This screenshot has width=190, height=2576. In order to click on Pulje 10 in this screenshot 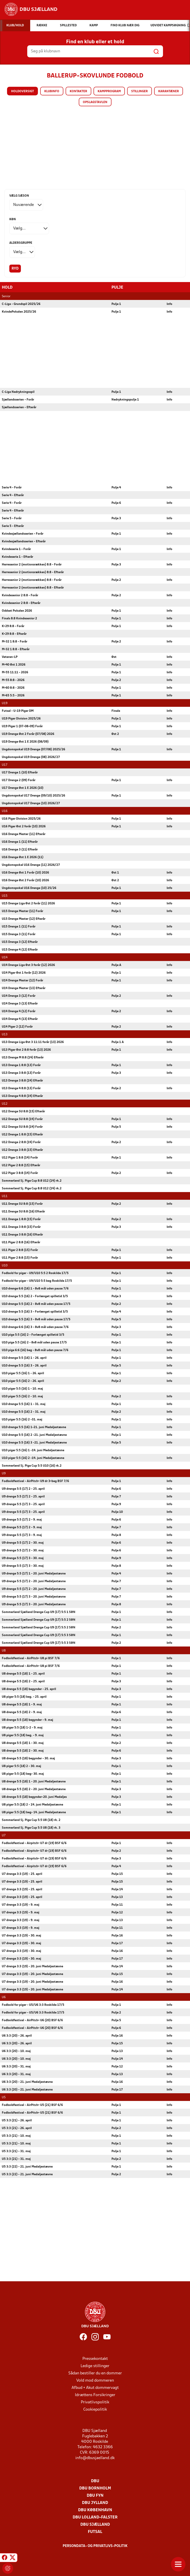, I will do `click(117, 1511)`.